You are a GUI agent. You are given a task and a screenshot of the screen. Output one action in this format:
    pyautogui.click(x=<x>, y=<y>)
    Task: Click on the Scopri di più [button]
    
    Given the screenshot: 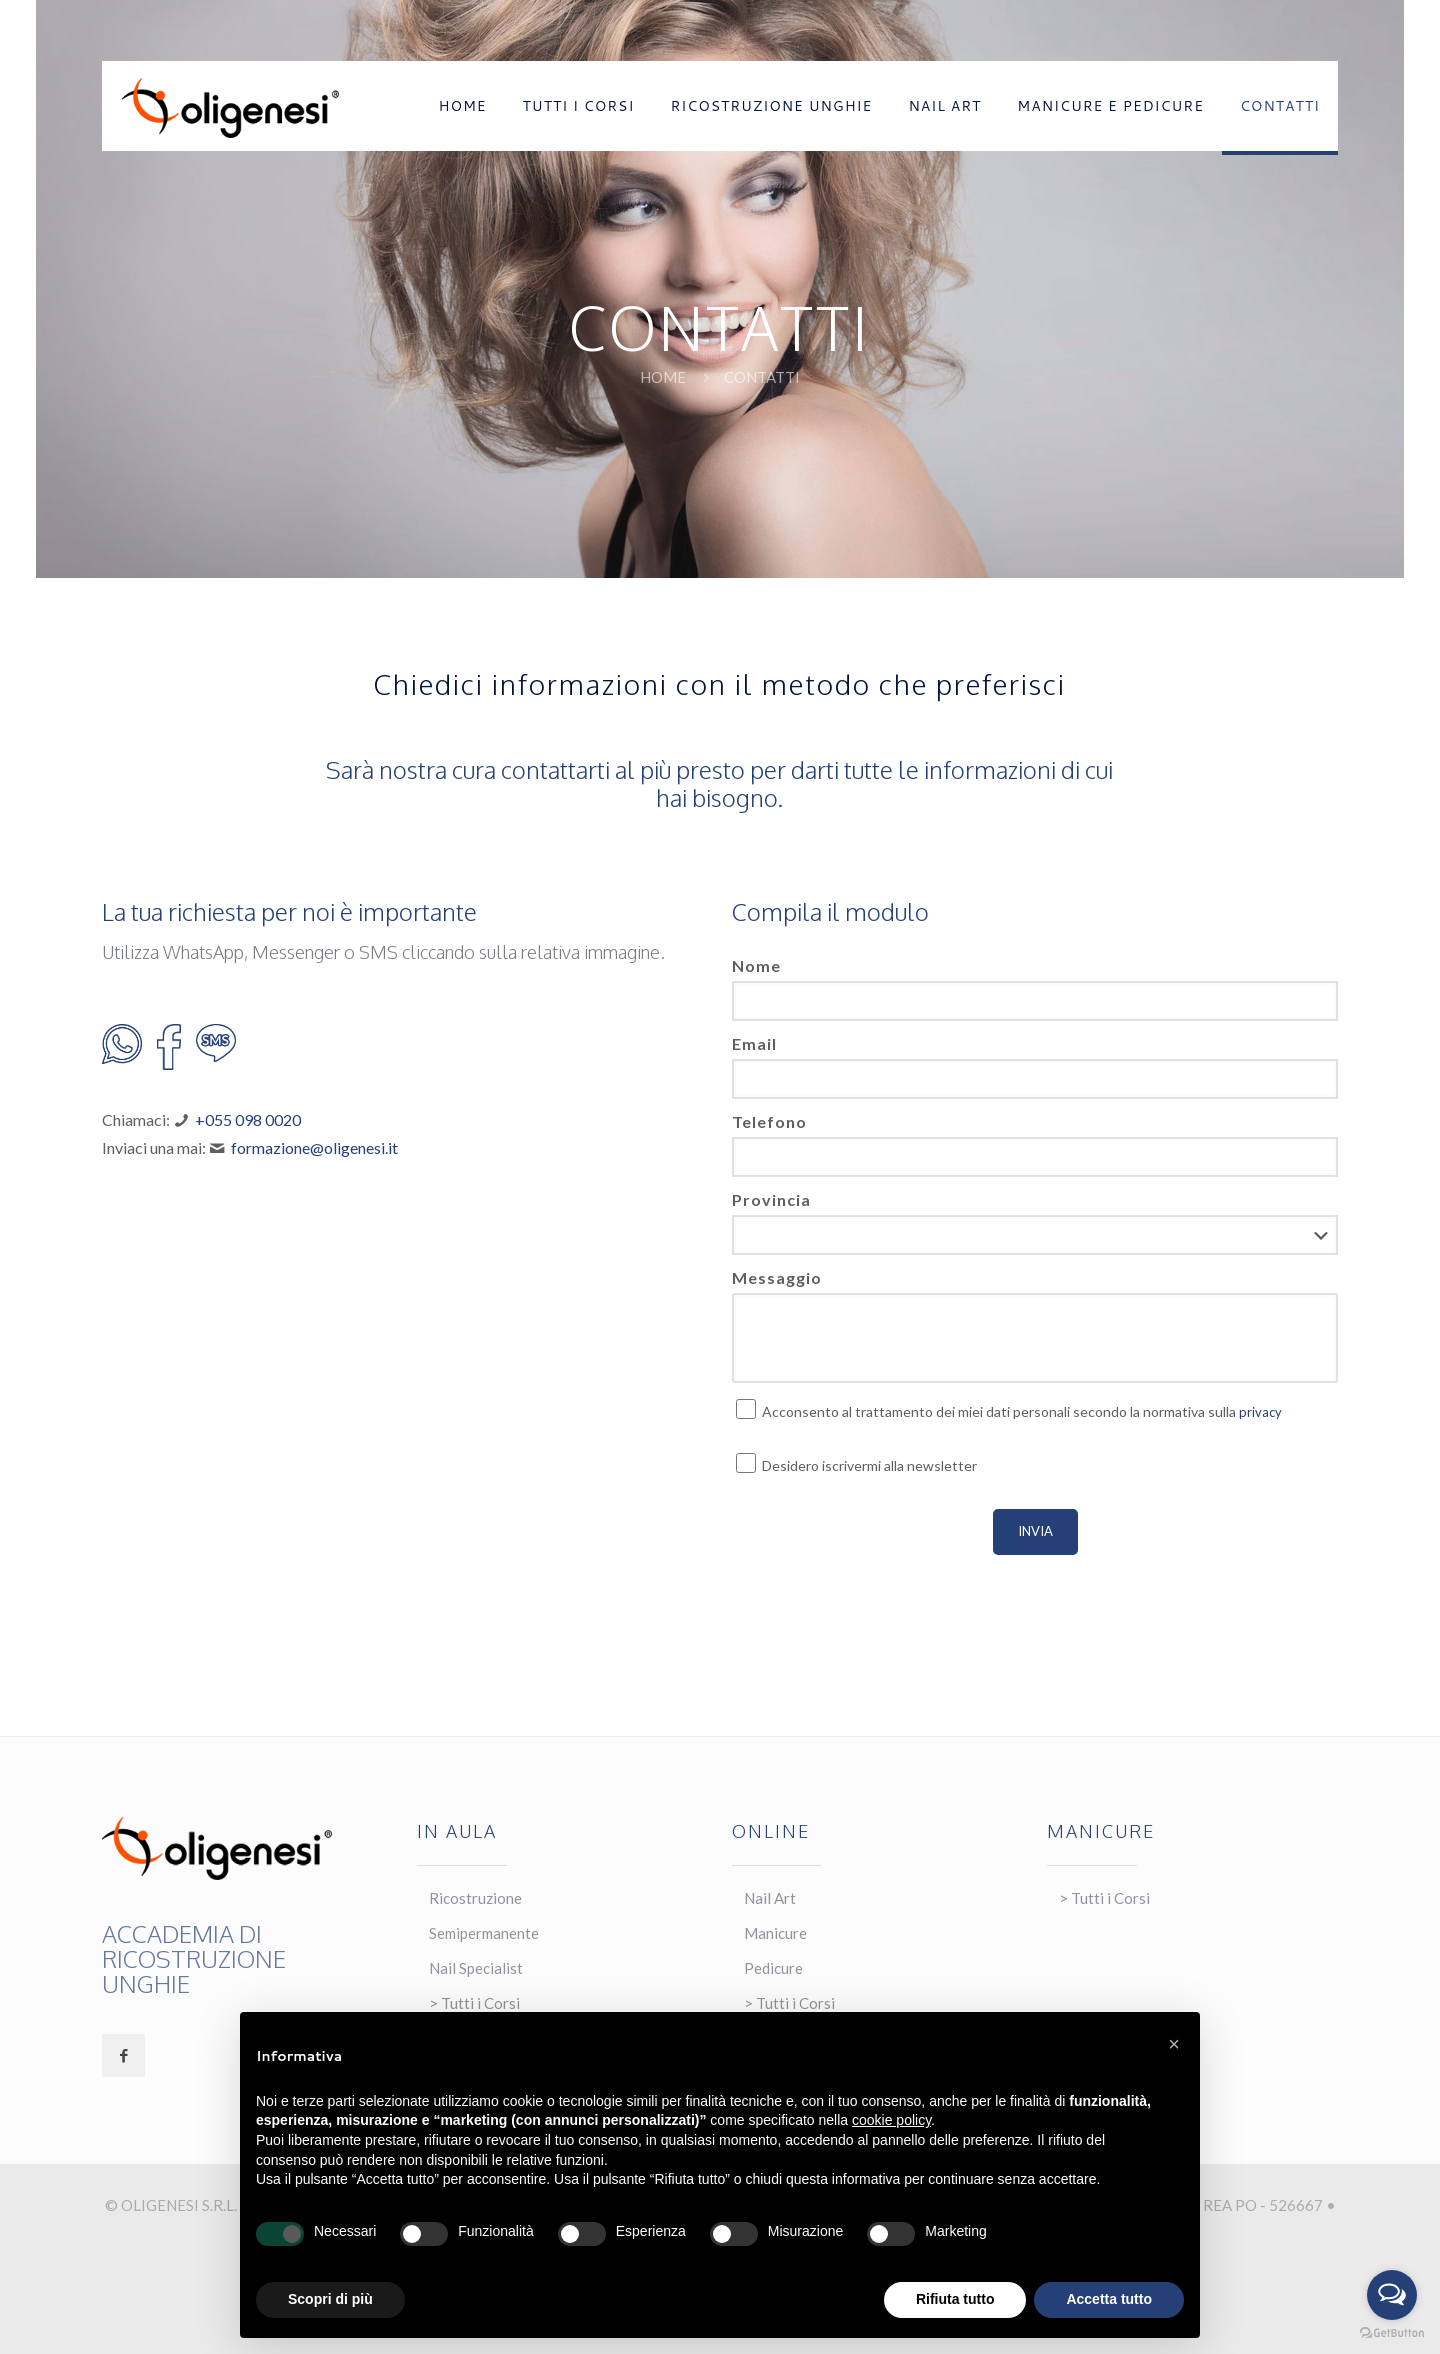 What is the action you would take?
    pyautogui.click(x=330, y=2299)
    